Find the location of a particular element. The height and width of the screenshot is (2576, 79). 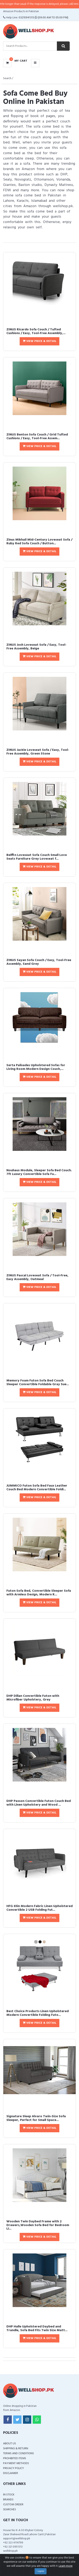

Payment Methods is located at coordinates (16, 2463).